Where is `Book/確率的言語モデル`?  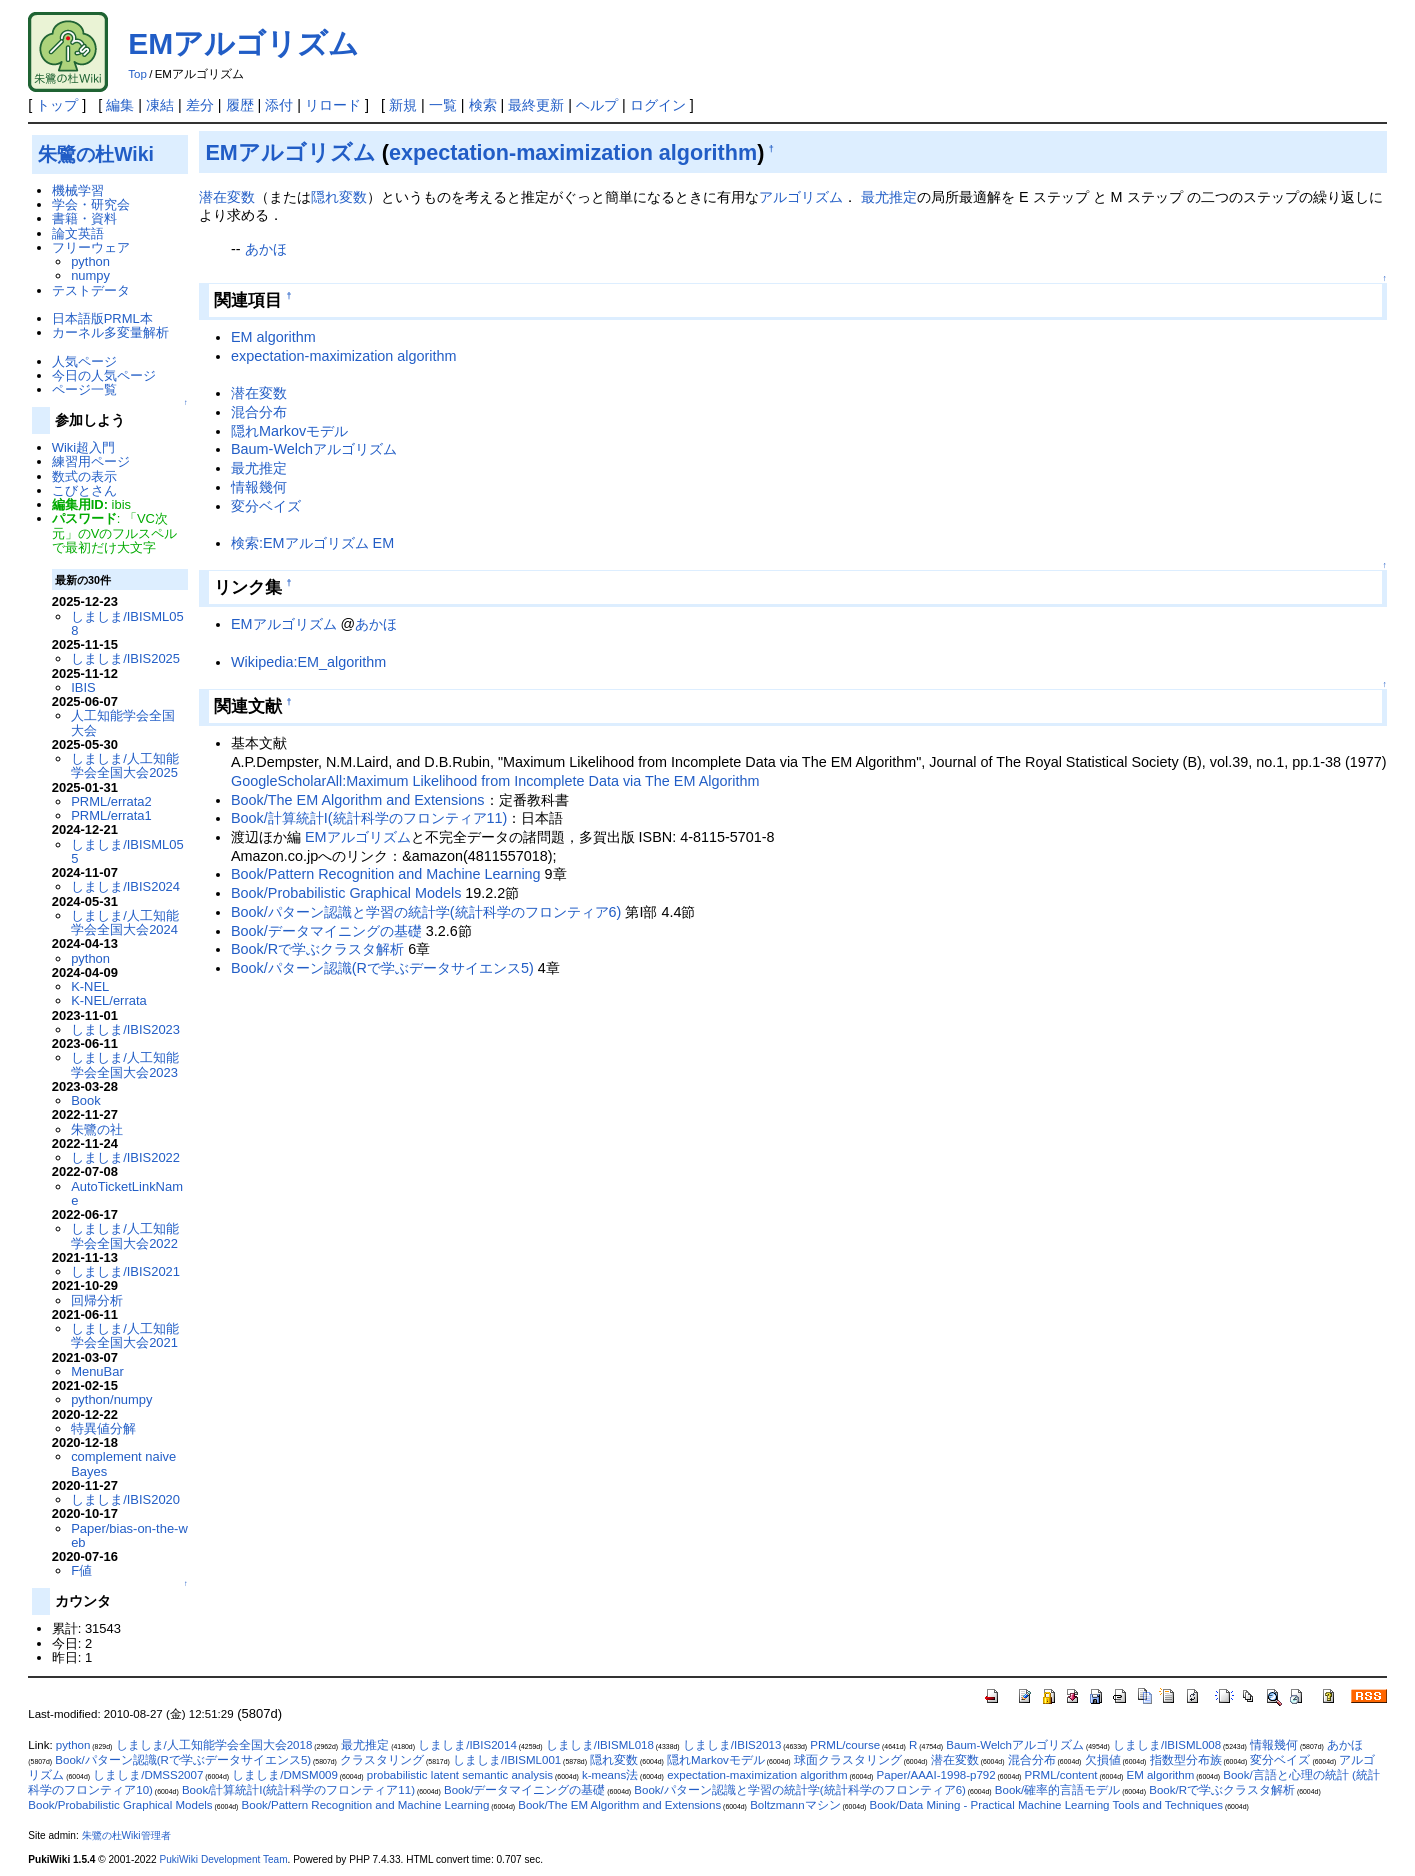 Book/確率的言語モデル is located at coordinates (1057, 1790).